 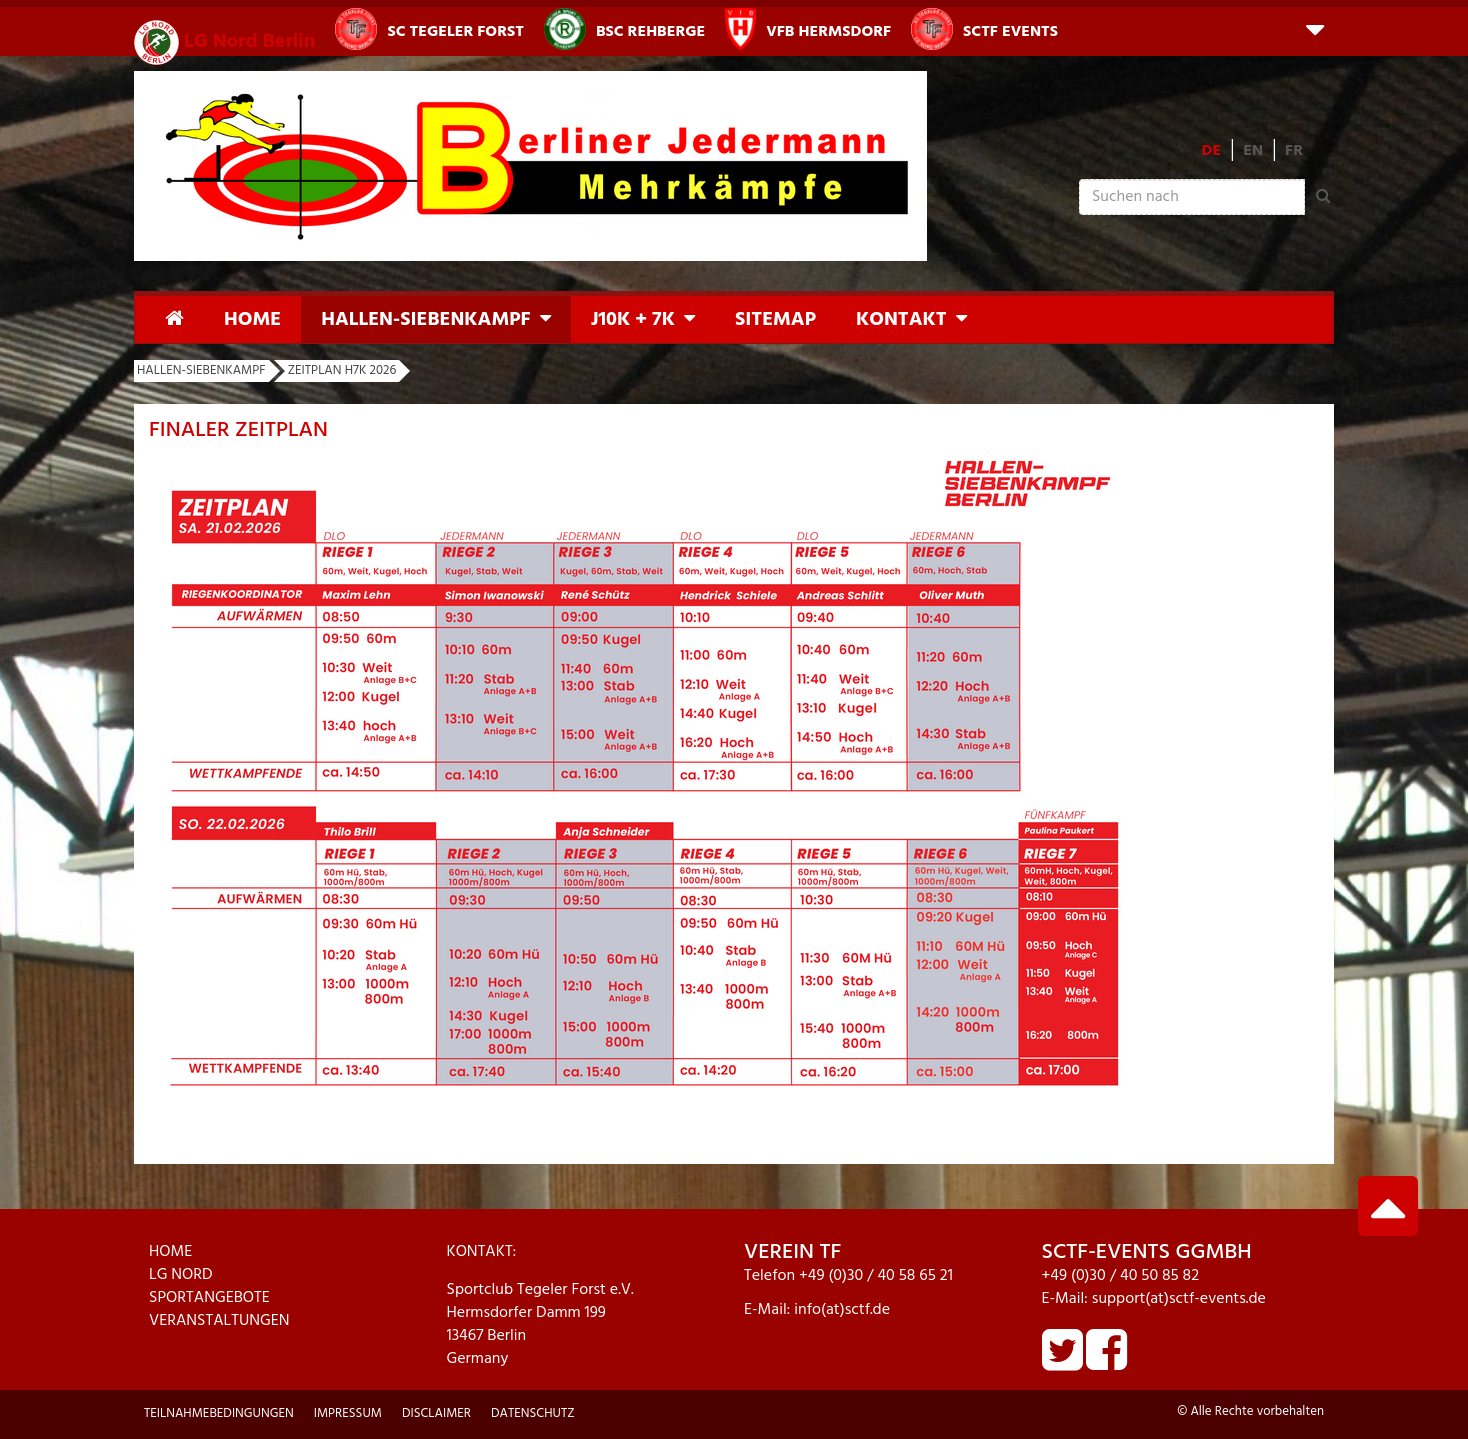 What do you see at coordinates (209, 1298) in the screenshot?
I see `SPORTANGEBOTE` at bounding box center [209, 1298].